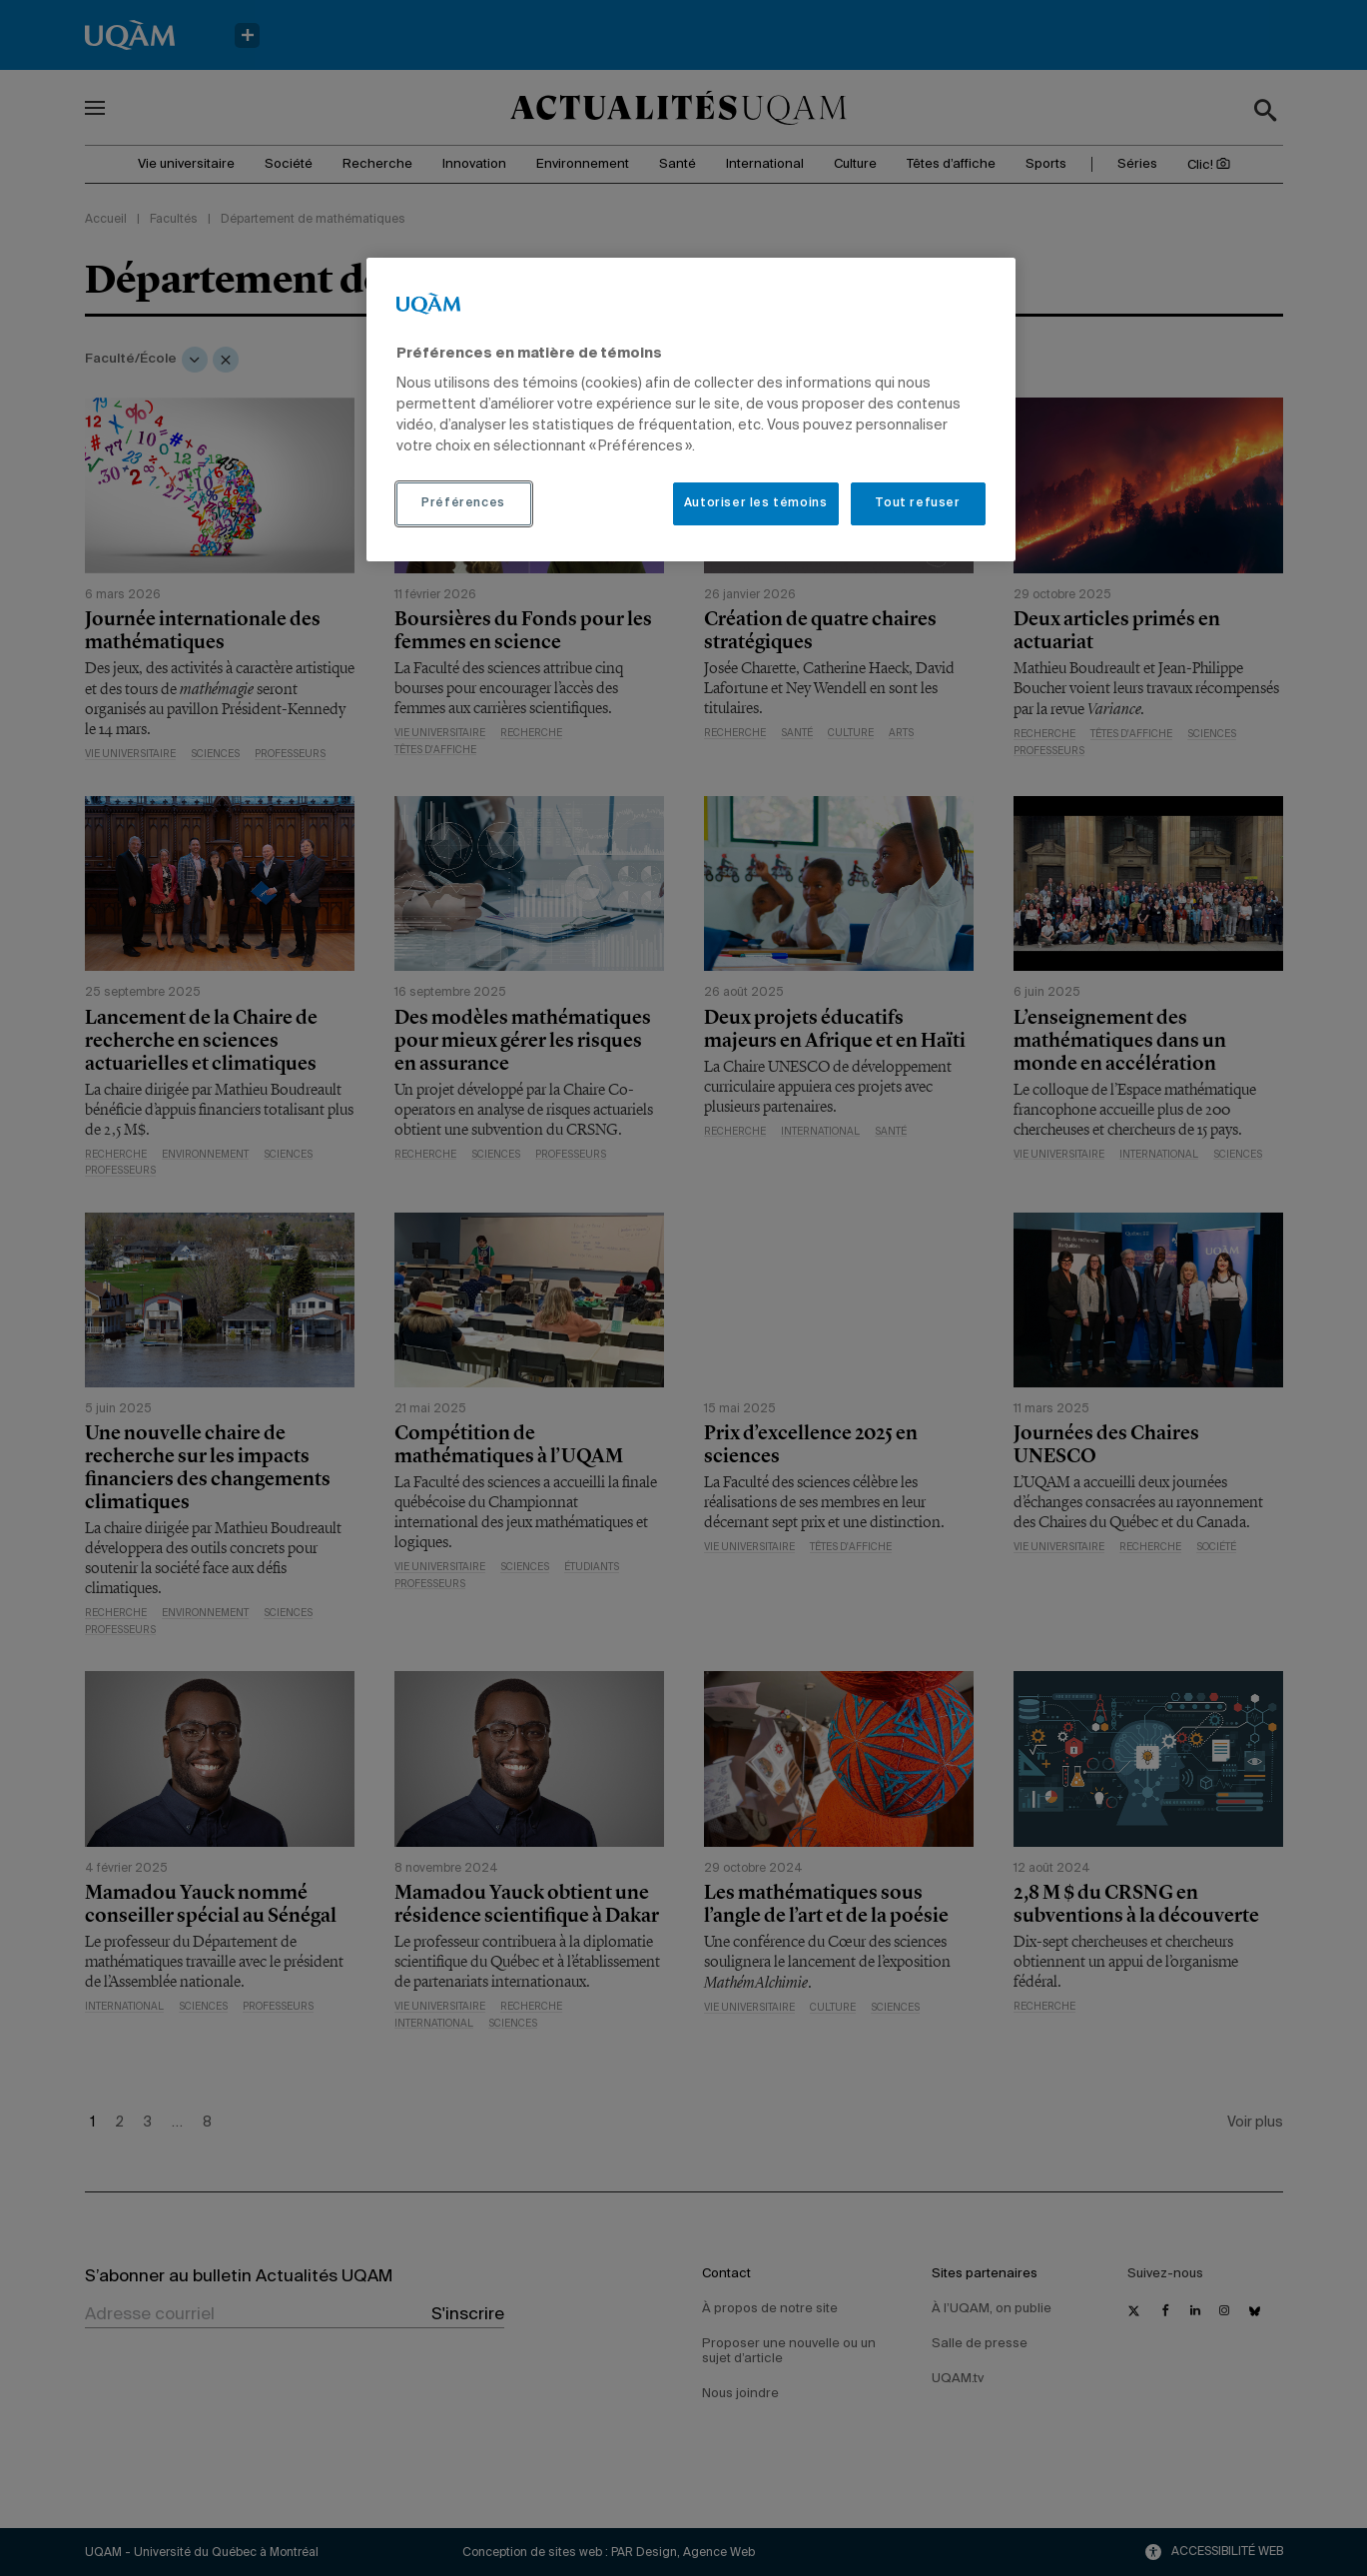 The width and height of the screenshot is (1367, 2576). Describe the element at coordinates (756, 503) in the screenshot. I see `Autoriser les témoins` at that location.